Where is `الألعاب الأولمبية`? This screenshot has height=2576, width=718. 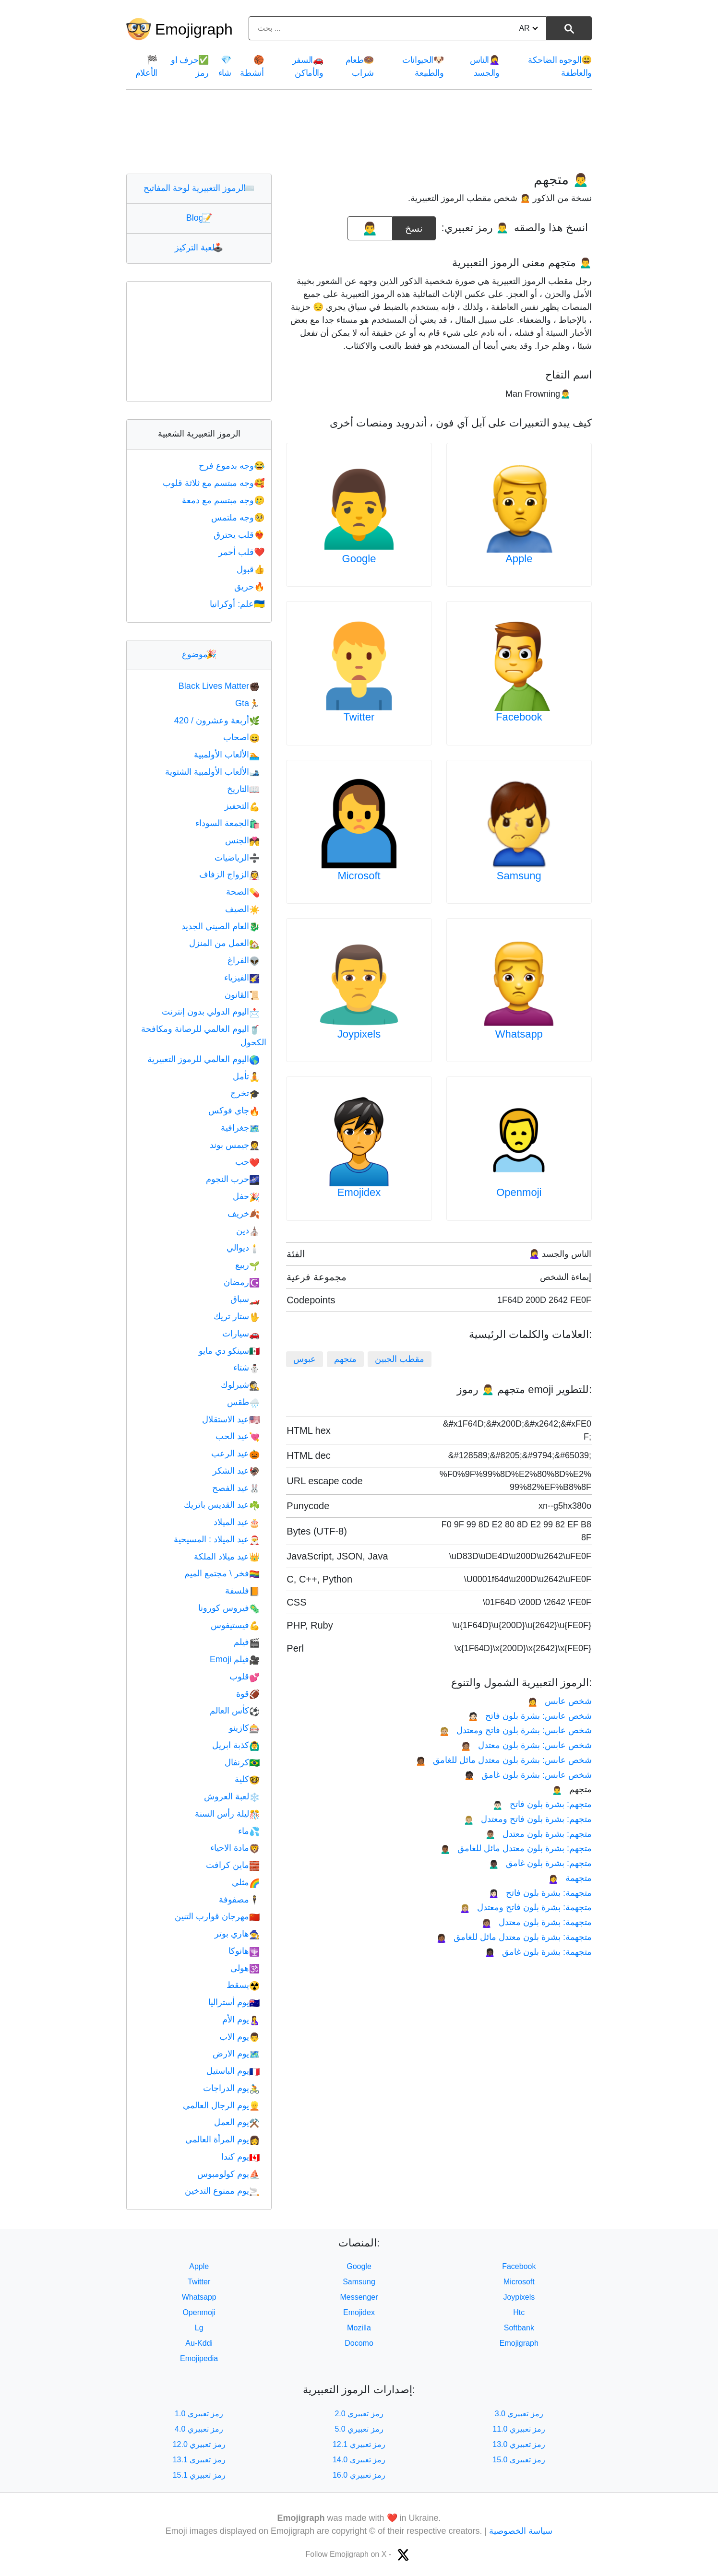 الألعاب الأولمبية is located at coordinates (227, 754).